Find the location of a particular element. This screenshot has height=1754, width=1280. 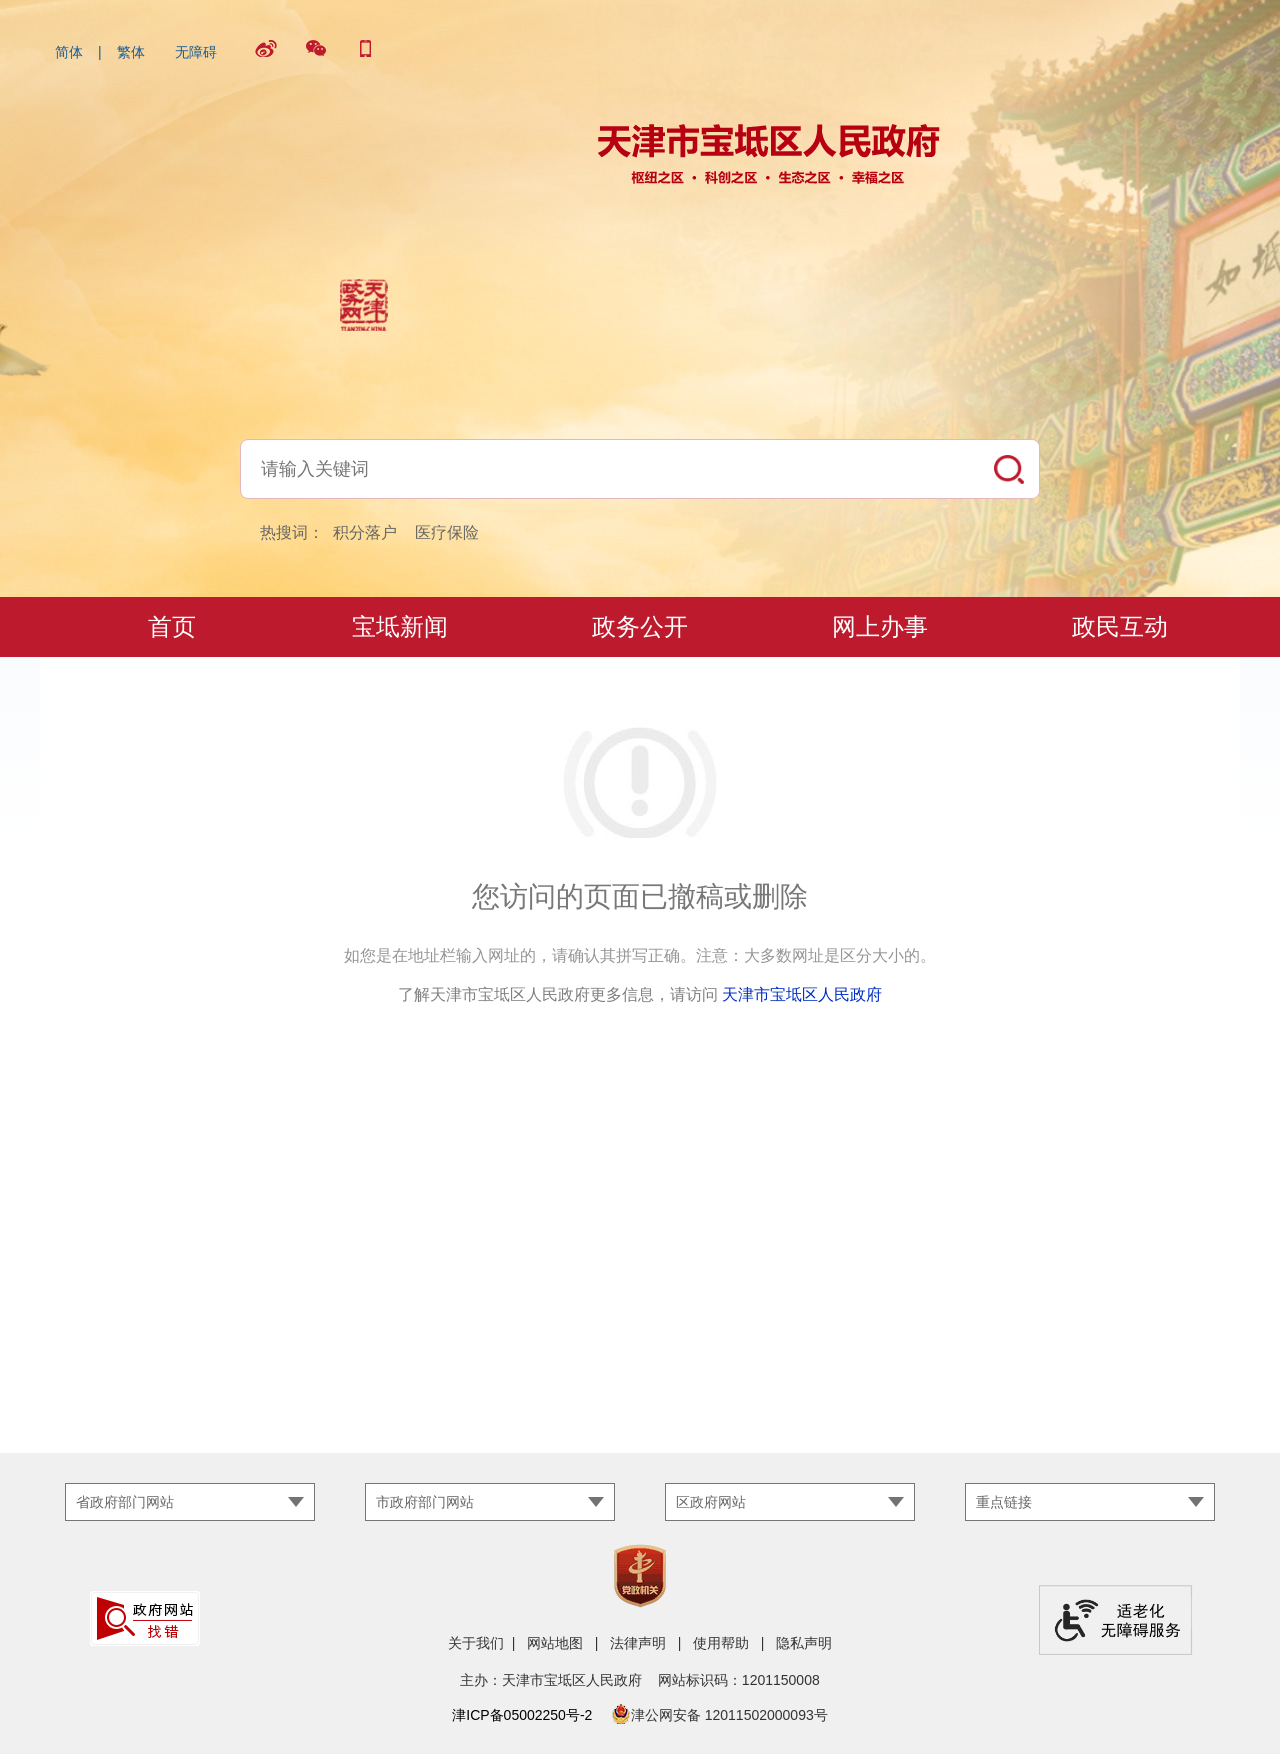

津ICP备05002250号-2 is located at coordinates (522, 1715).